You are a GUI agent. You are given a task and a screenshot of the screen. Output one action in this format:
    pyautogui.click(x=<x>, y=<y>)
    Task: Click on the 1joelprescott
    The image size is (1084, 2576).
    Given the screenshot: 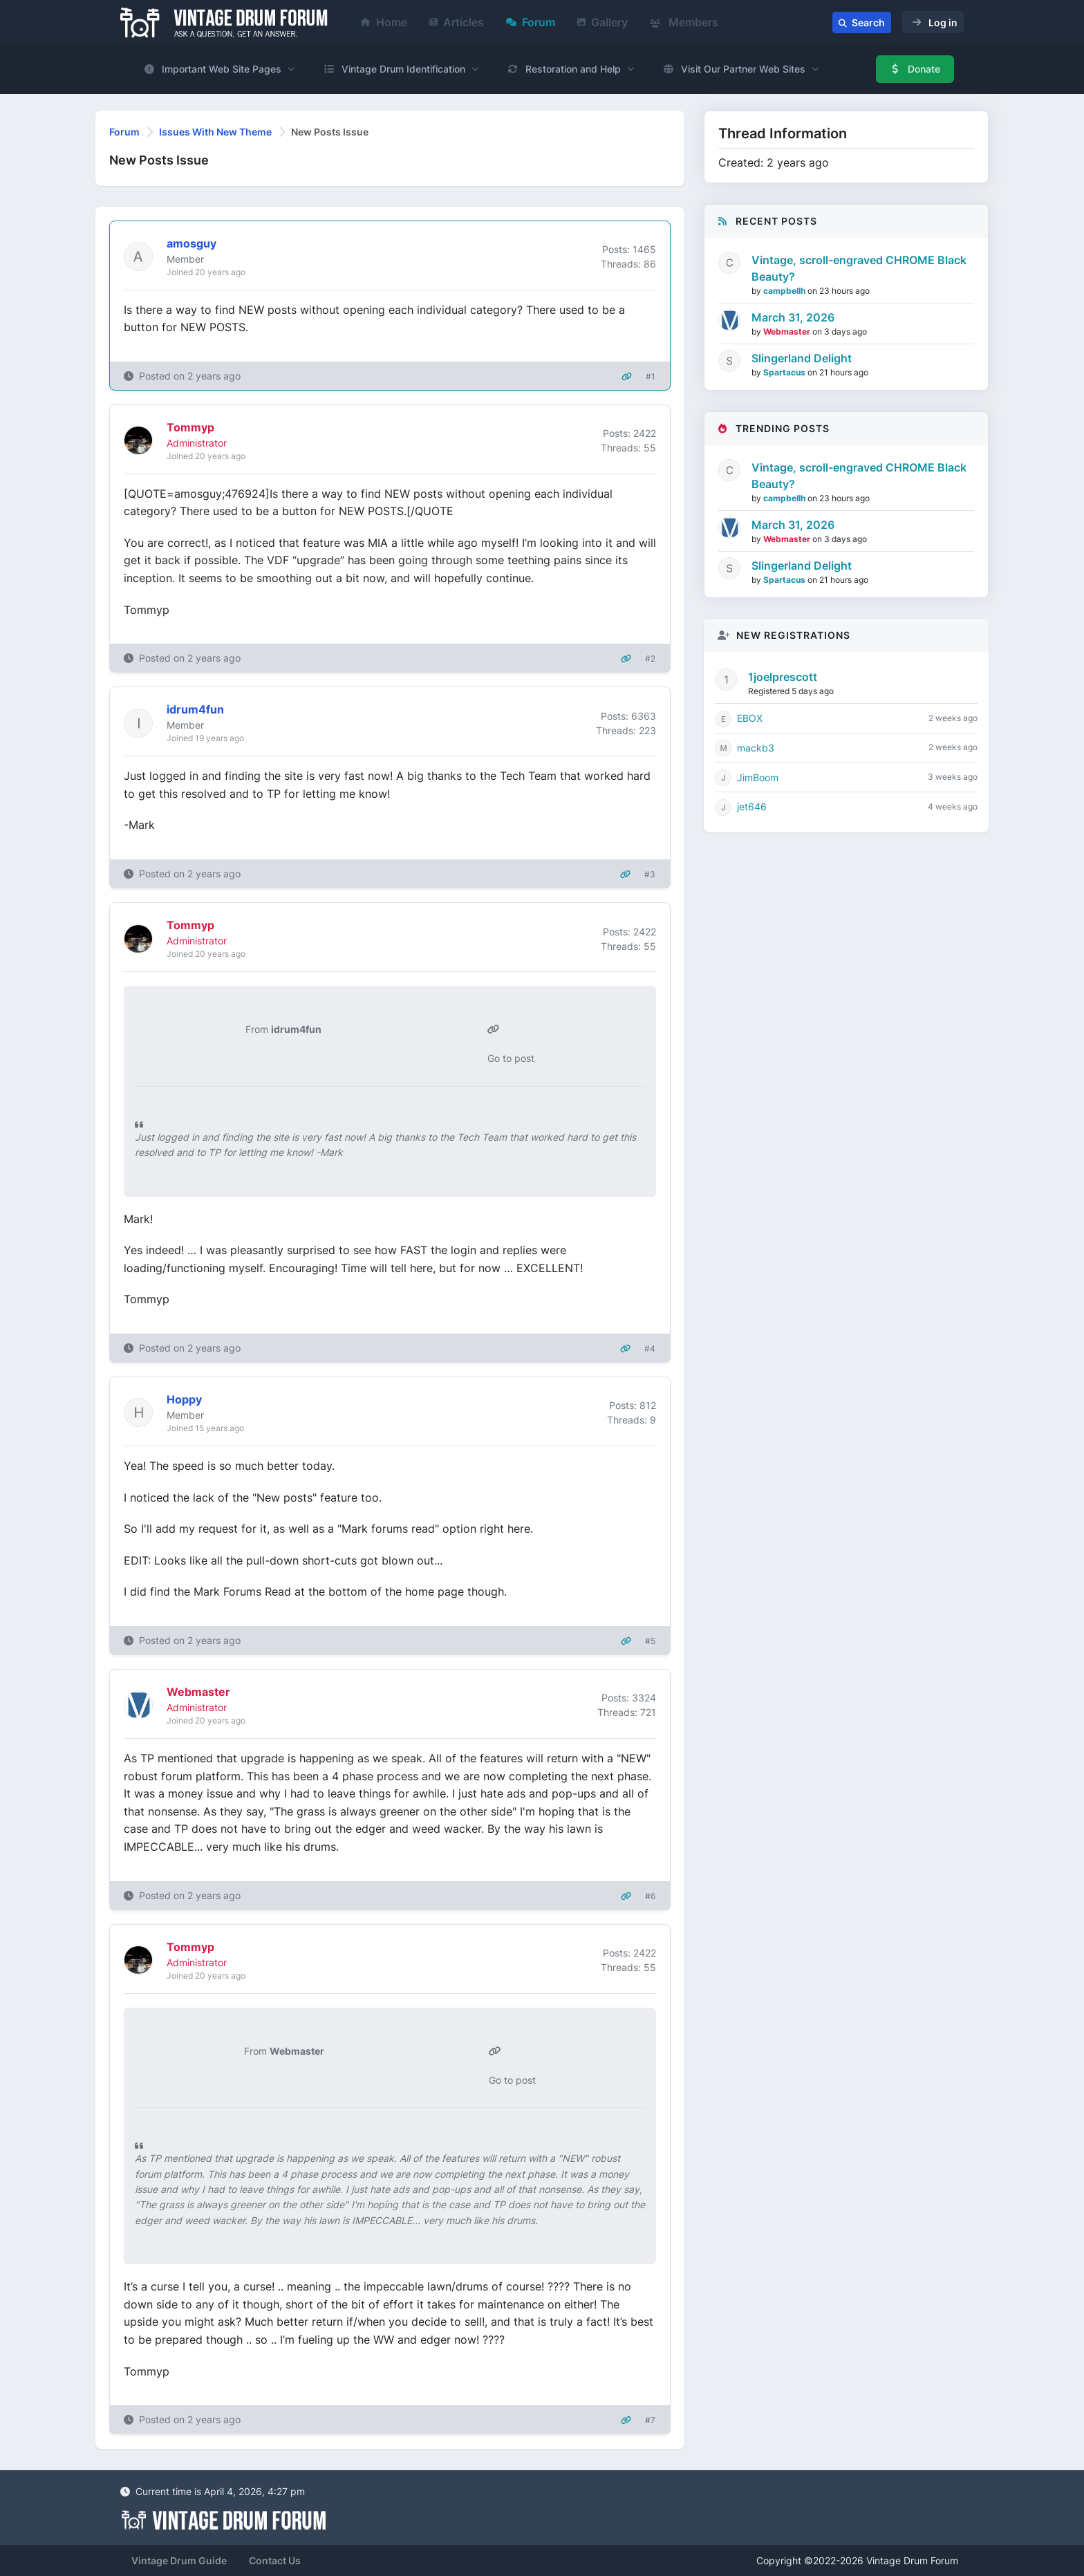 What is the action you would take?
    pyautogui.click(x=782, y=677)
    